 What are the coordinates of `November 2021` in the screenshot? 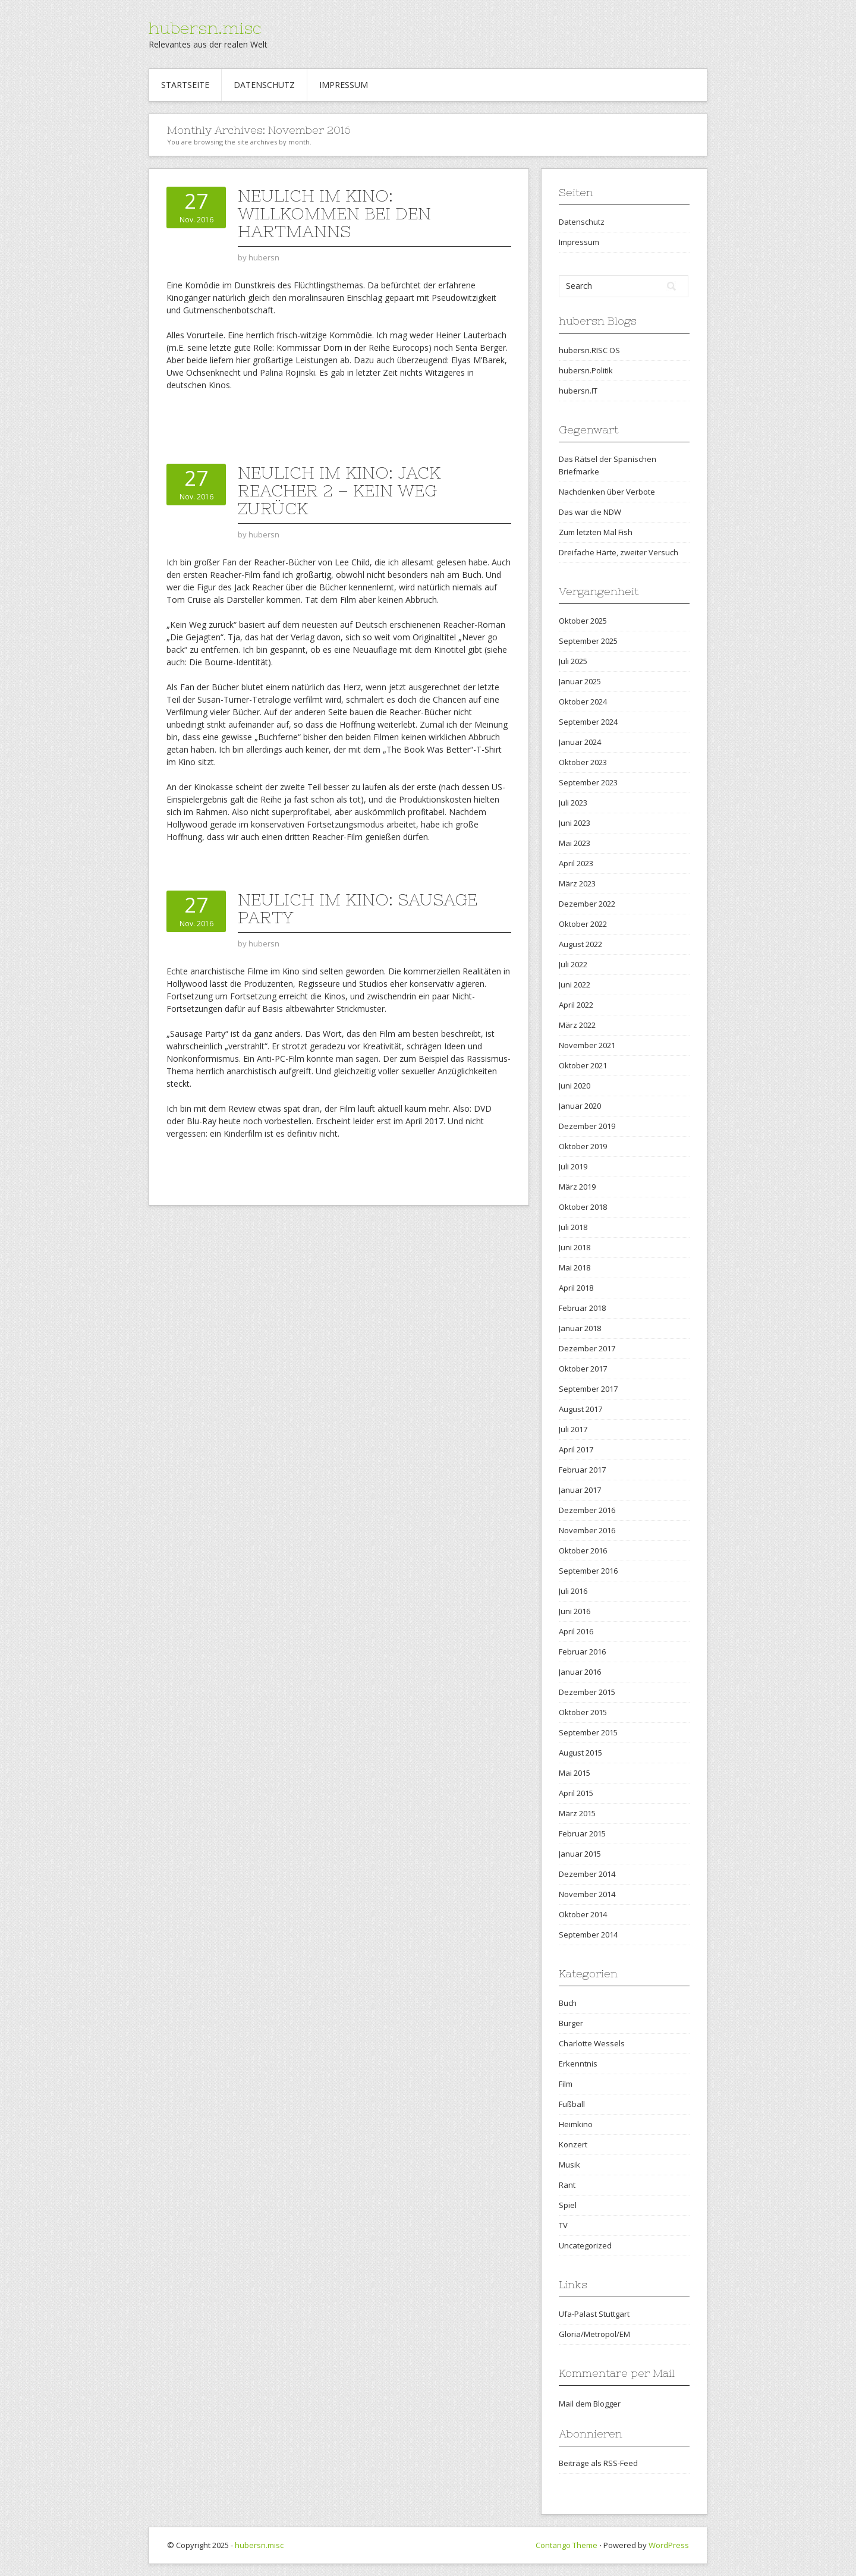 It's located at (587, 1045).